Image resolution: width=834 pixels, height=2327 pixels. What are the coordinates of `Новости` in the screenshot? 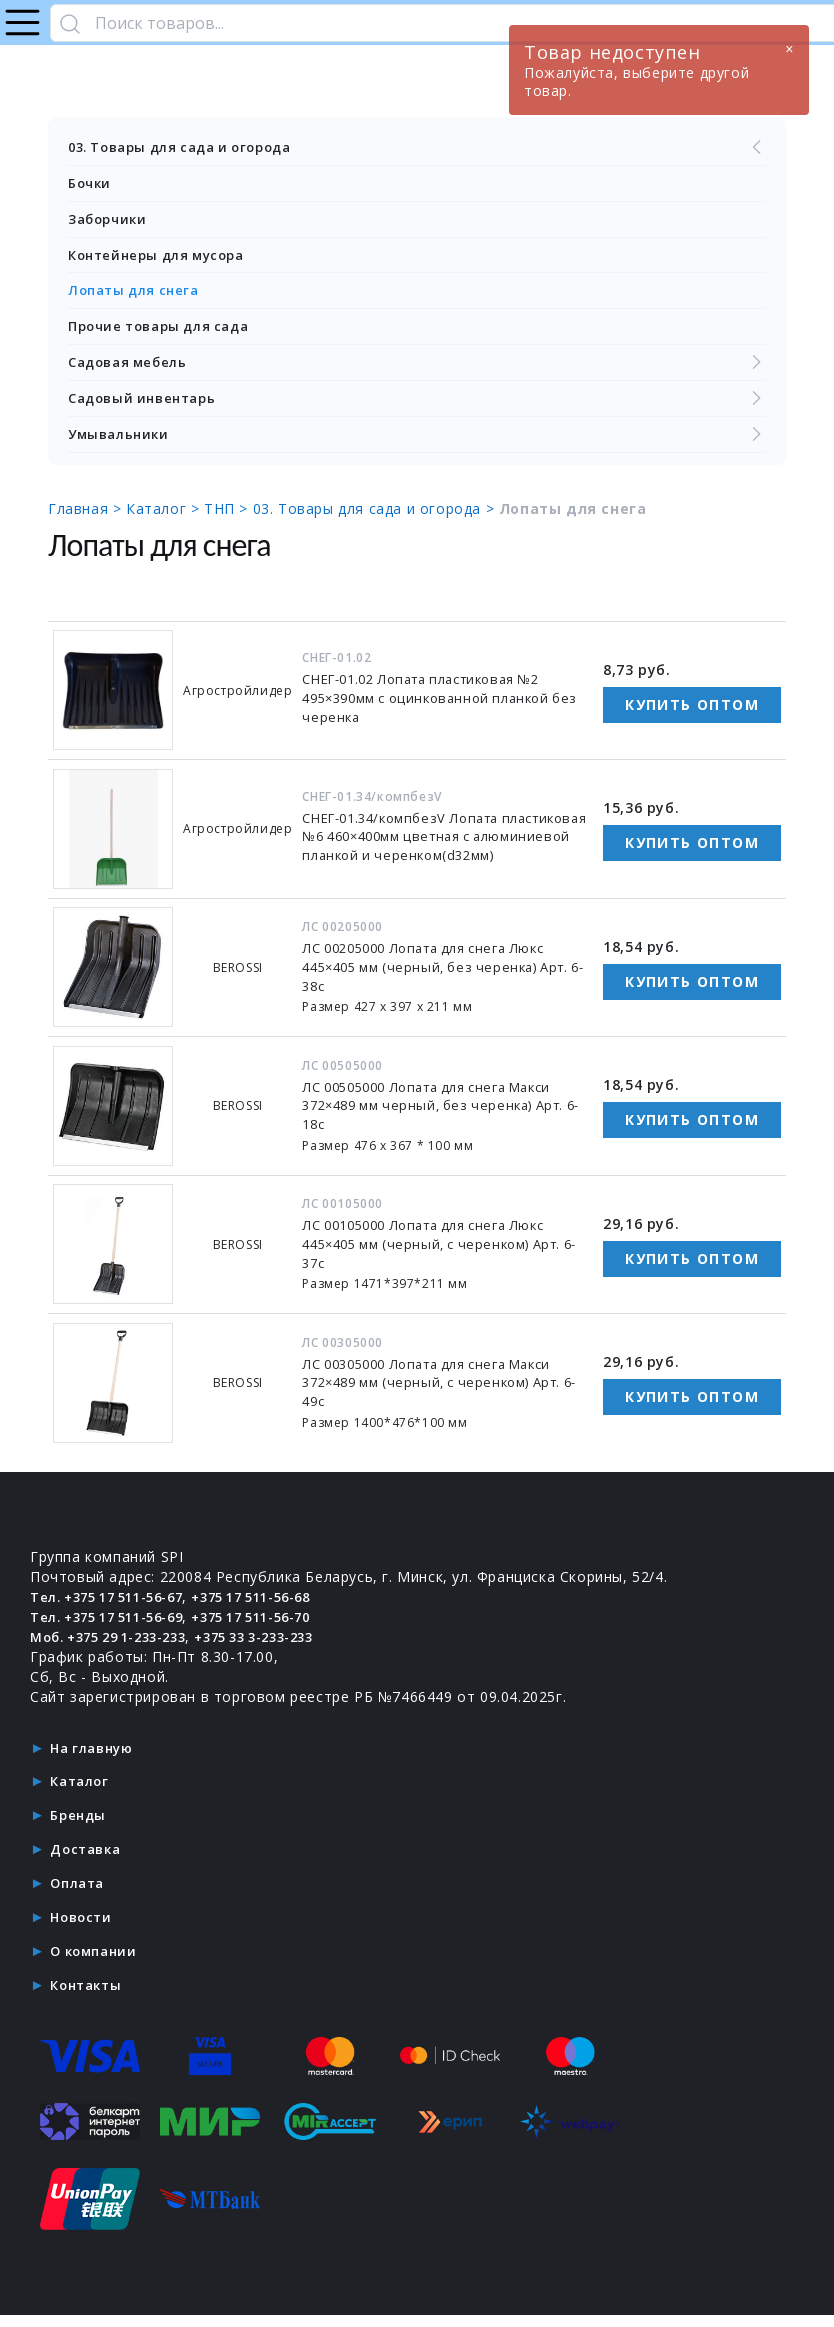 It's located at (83, 1927).